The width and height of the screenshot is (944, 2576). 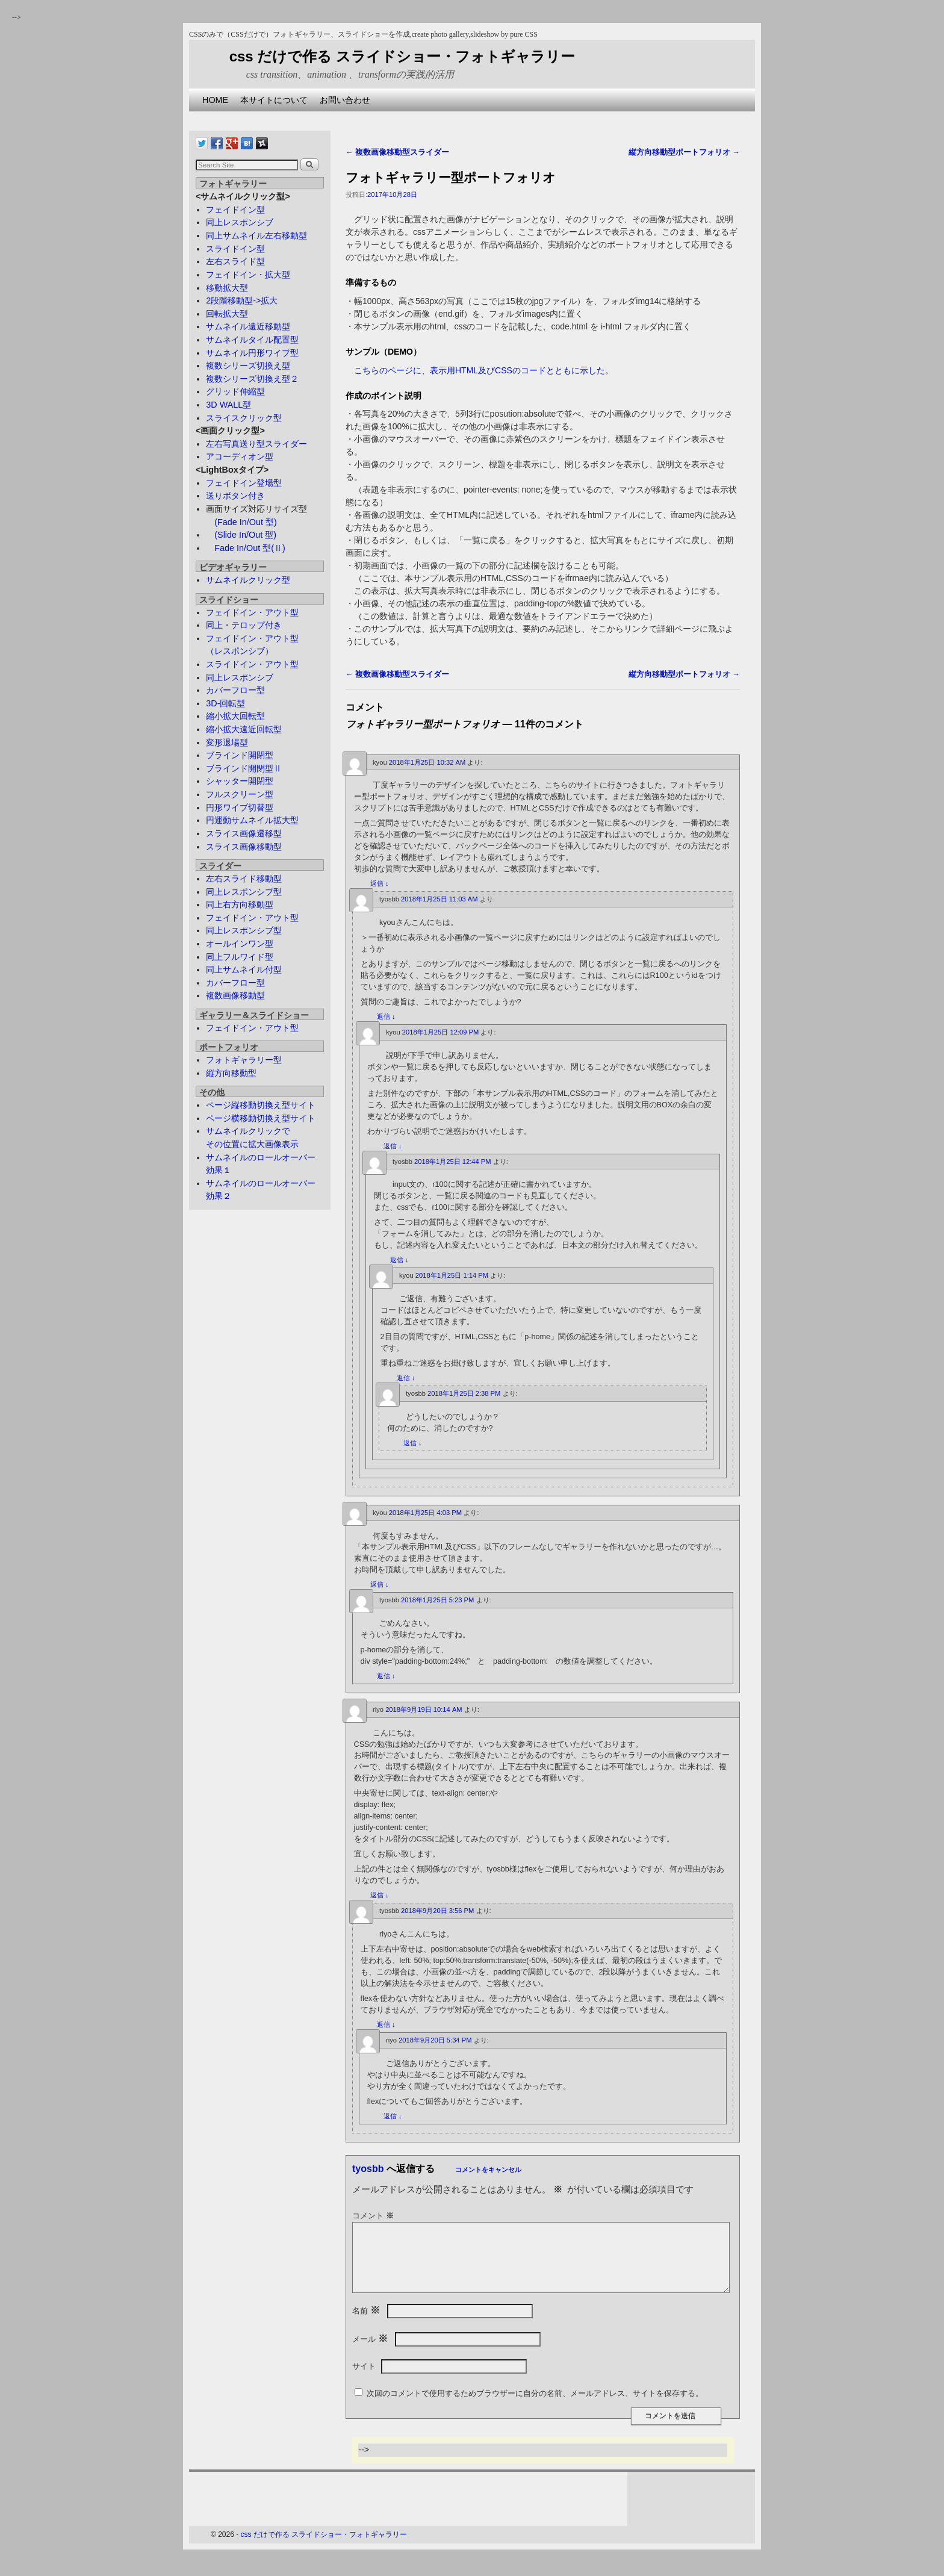 What do you see at coordinates (239, 456) in the screenshot?
I see `アコーディオン型` at bounding box center [239, 456].